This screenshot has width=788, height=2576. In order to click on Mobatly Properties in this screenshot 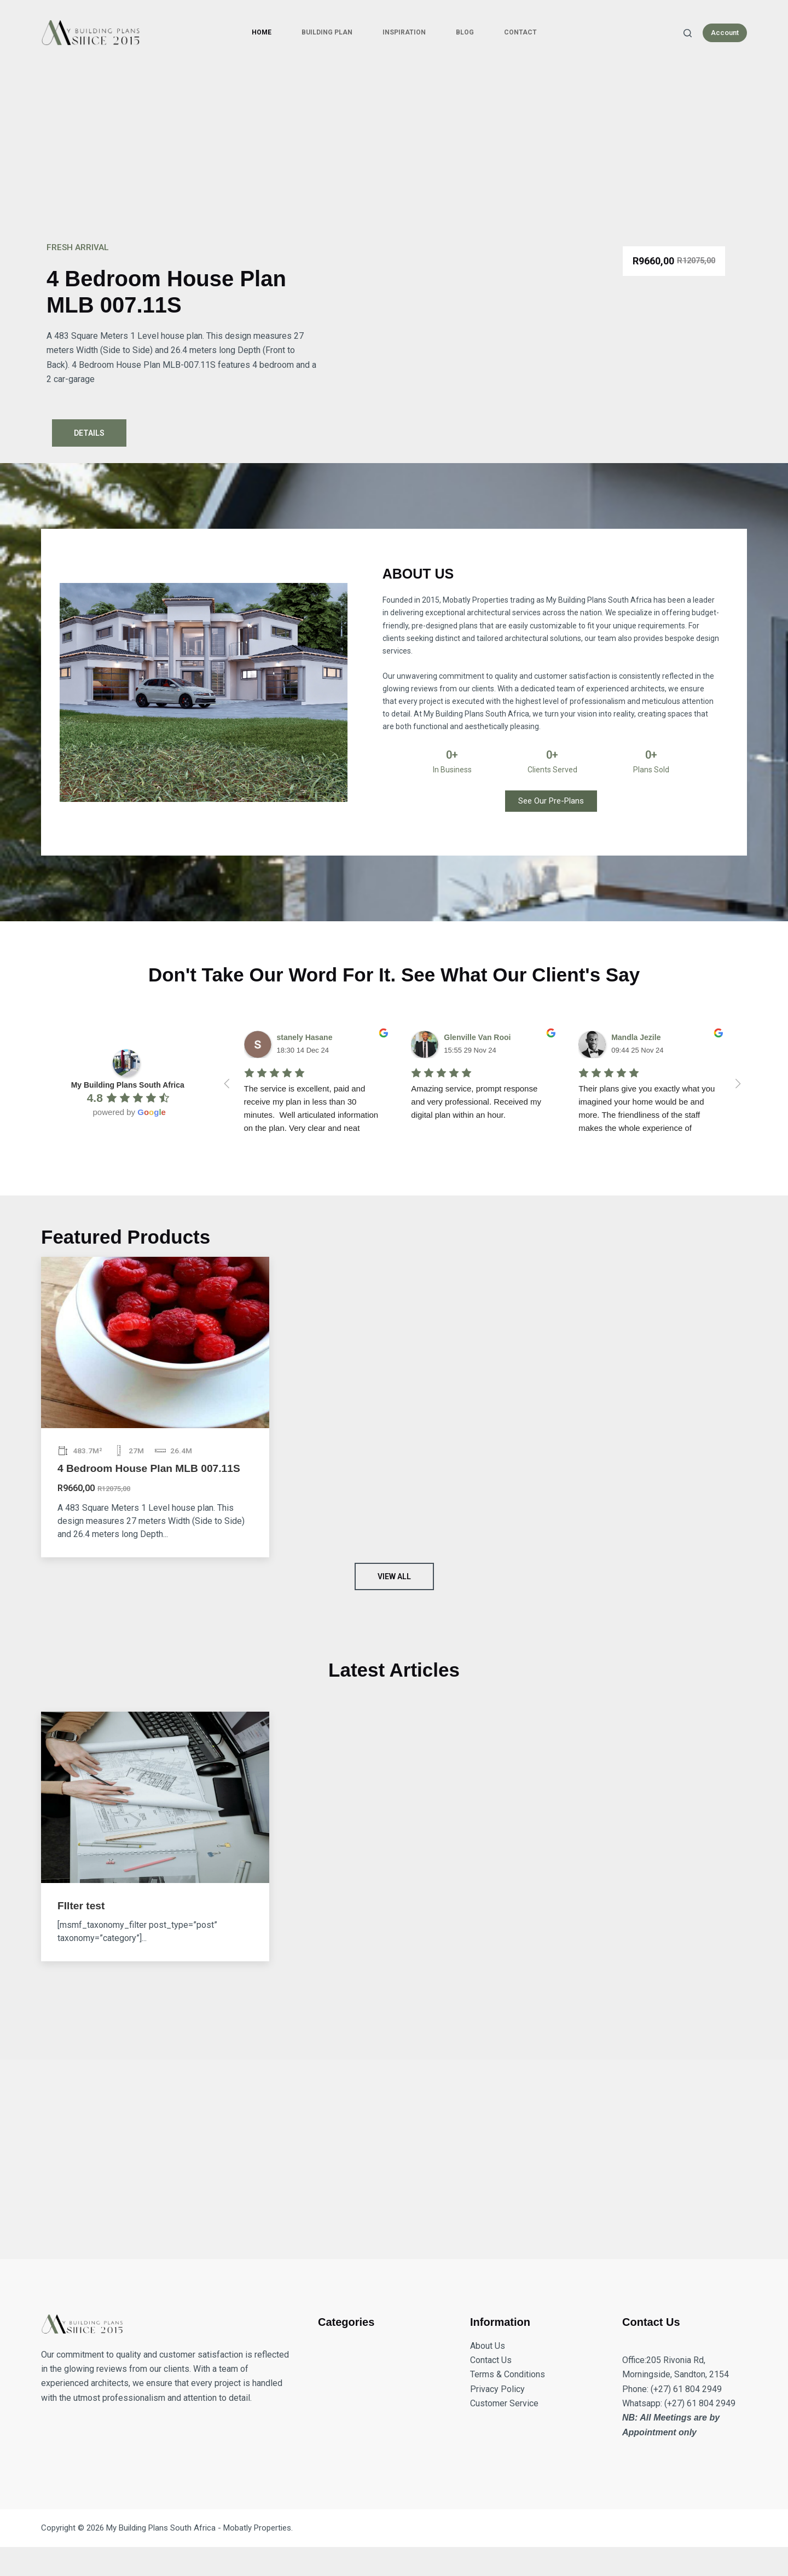, I will do `click(257, 2528)`.